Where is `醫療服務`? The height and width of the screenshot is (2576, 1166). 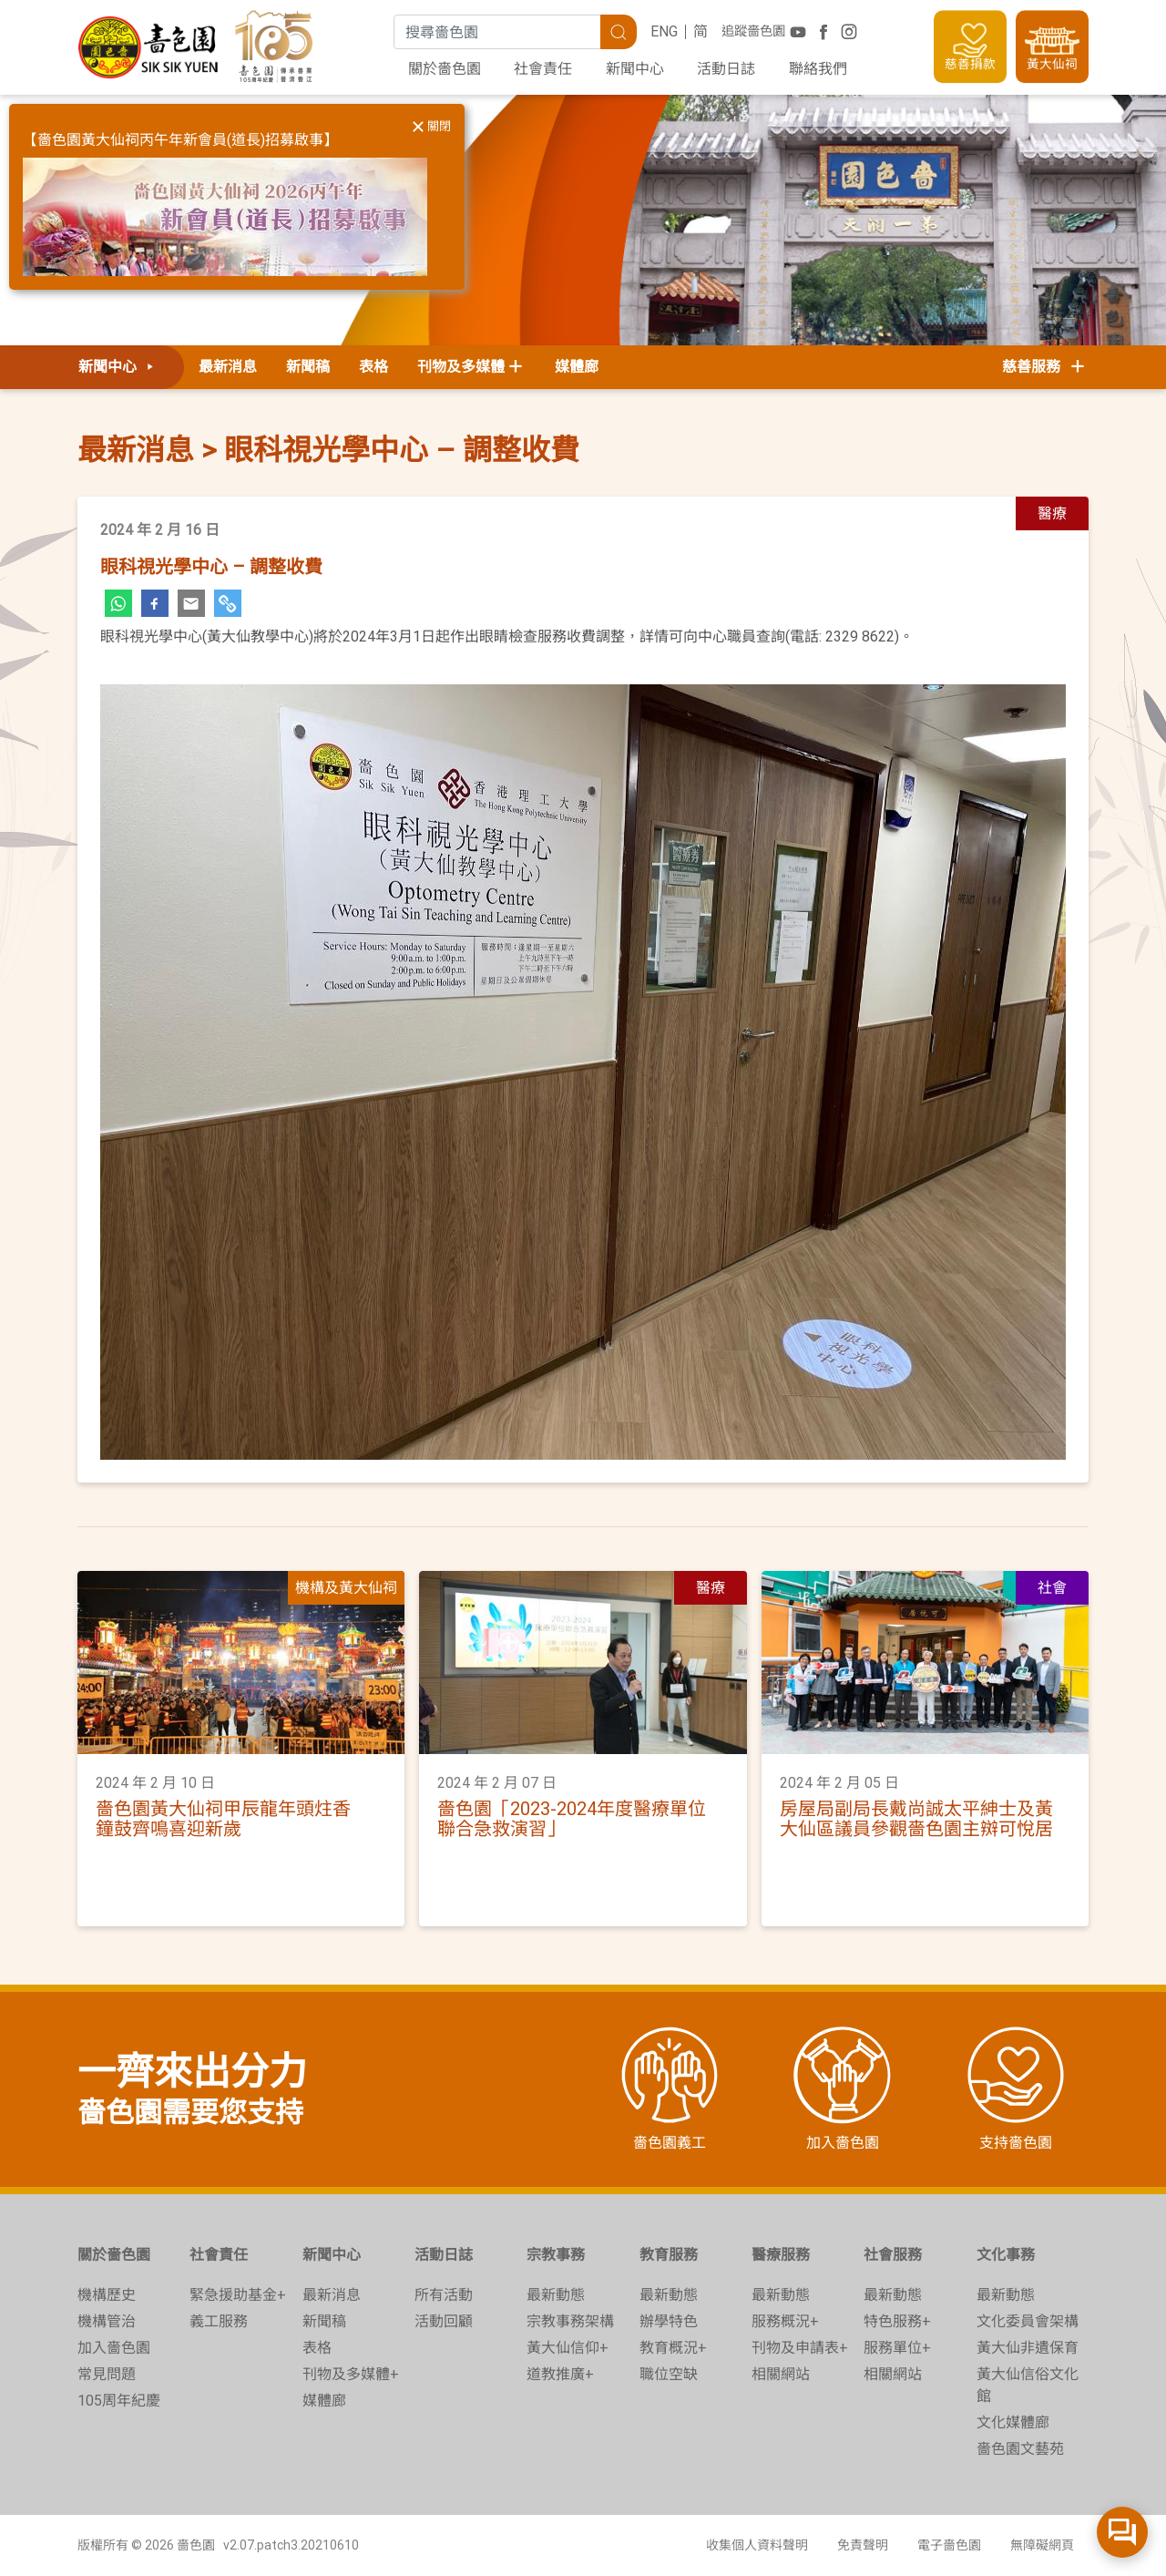 醫療服務 is located at coordinates (781, 2254).